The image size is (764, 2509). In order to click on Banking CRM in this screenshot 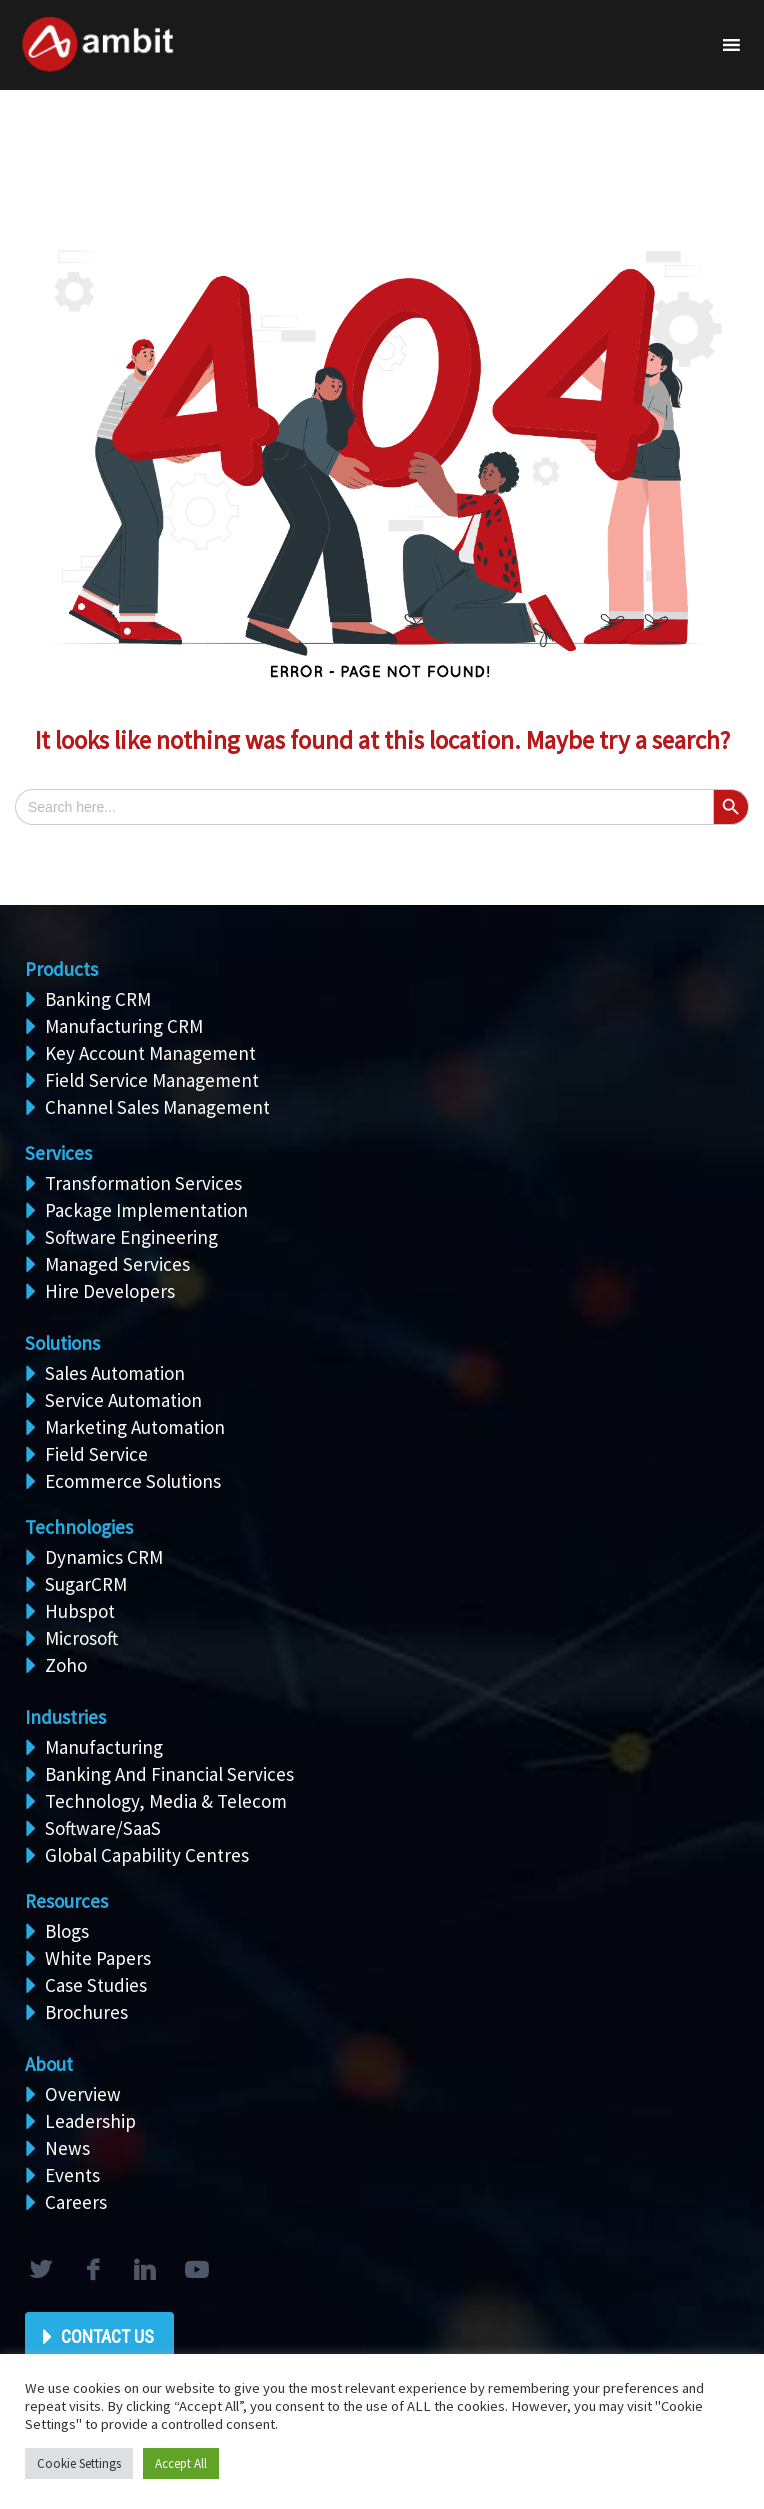, I will do `click(98, 999)`.